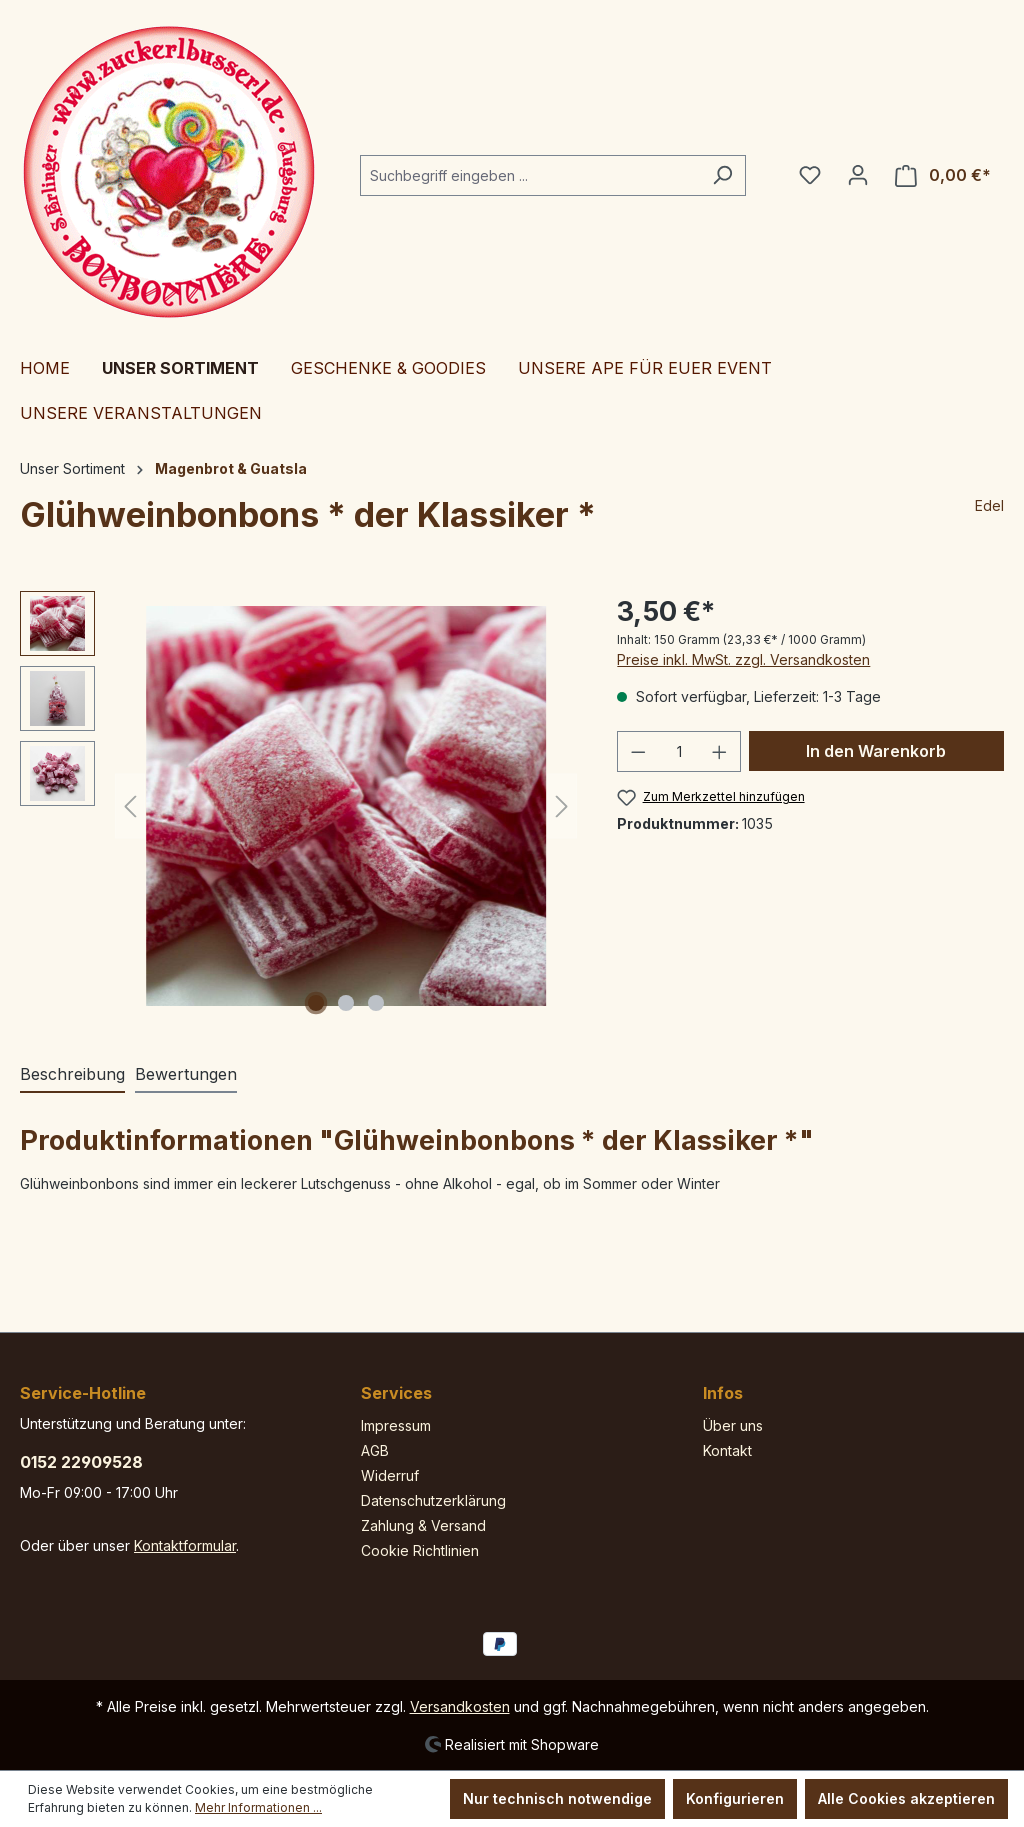  What do you see at coordinates (679, 751) in the screenshot?
I see `[Anzahl]` at bounding box center [679, 751].